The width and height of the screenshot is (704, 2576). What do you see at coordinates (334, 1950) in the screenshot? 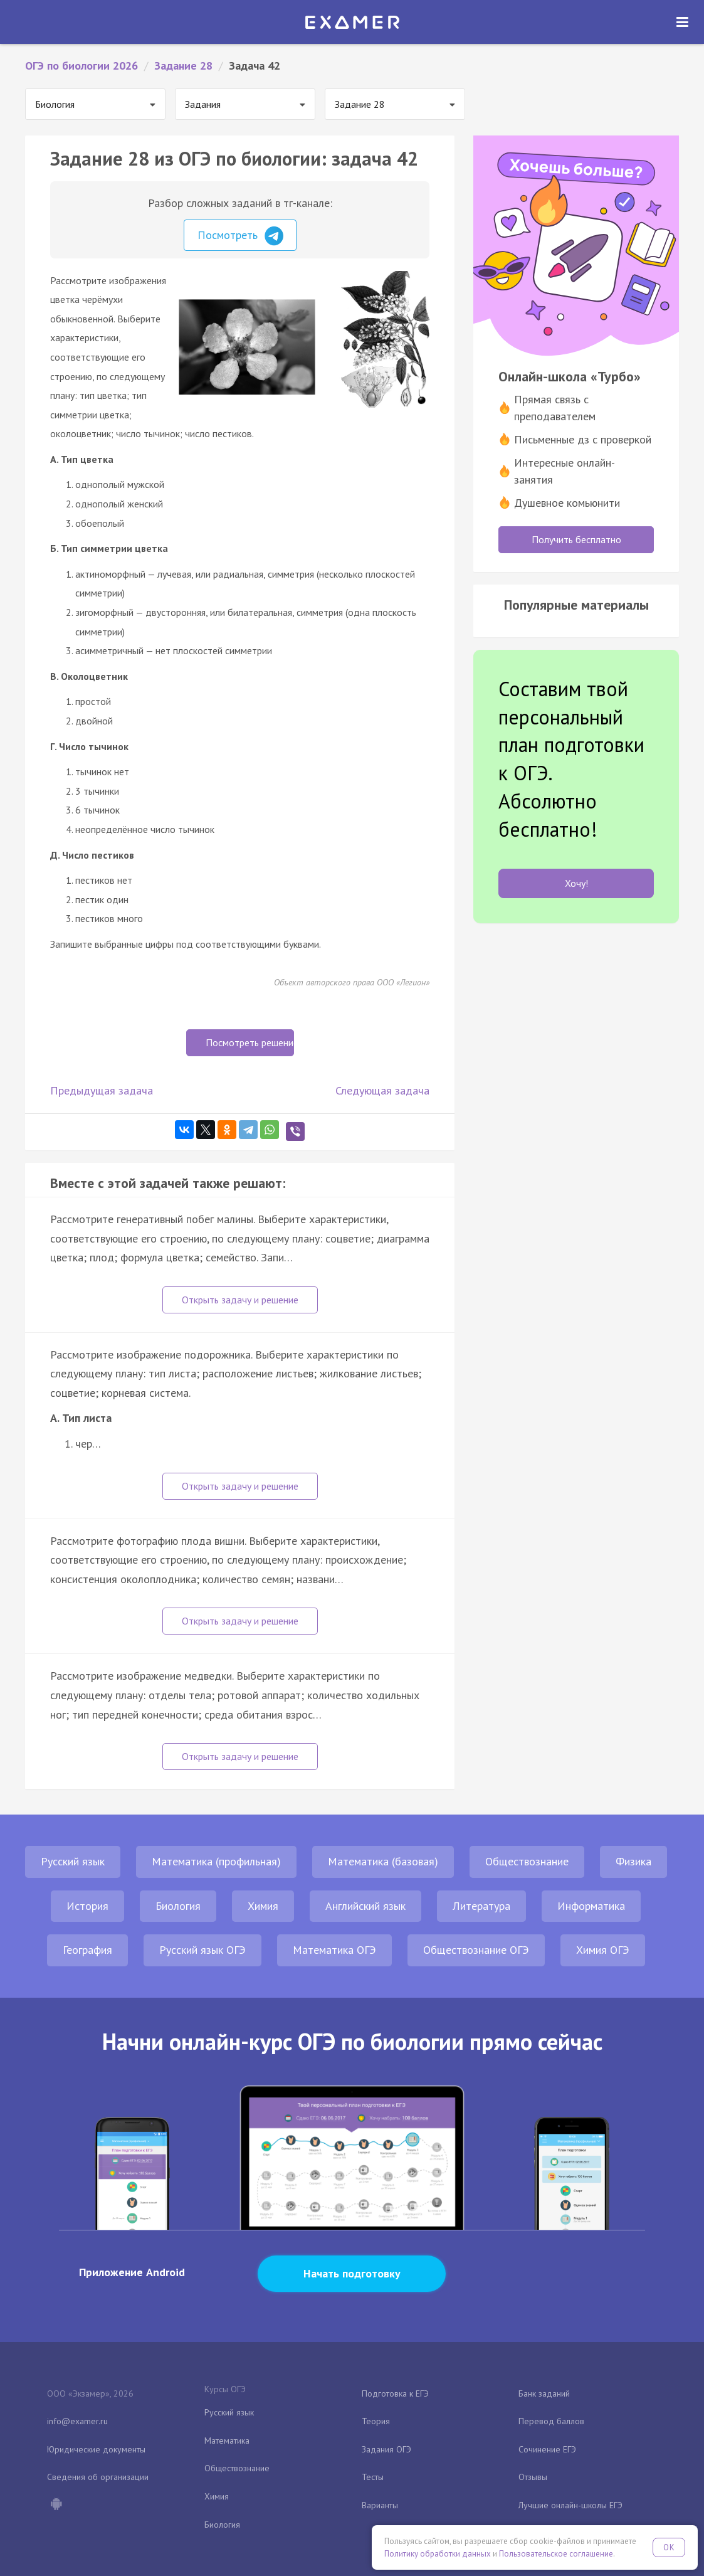
I see `Математика ОГЭ` at bounding box center [334, 1950].